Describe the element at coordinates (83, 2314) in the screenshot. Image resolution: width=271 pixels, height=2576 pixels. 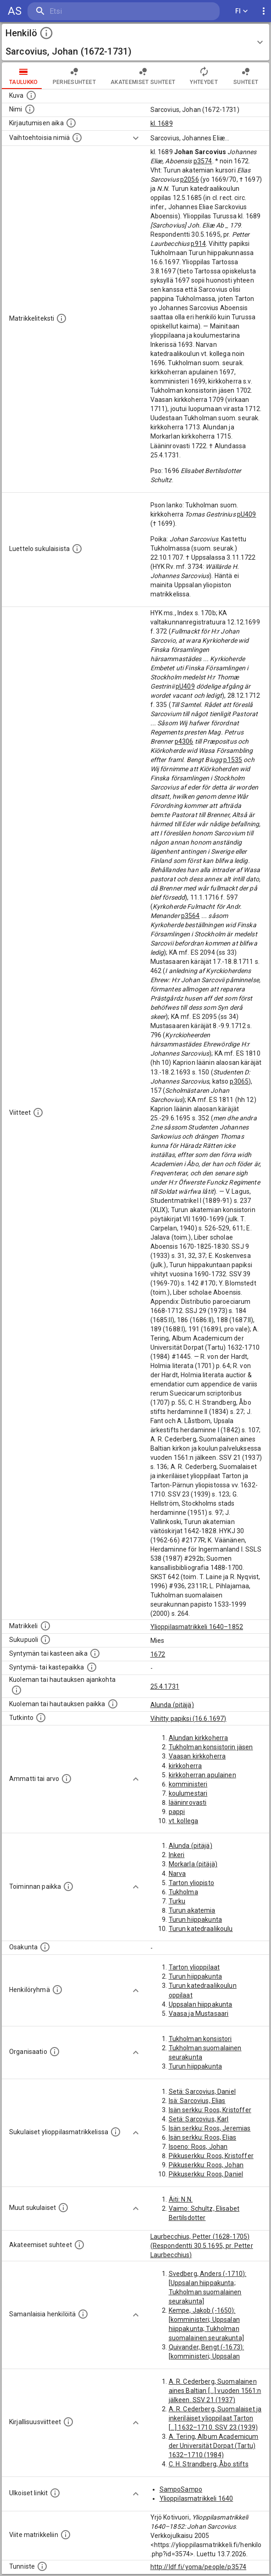
I see `[Nämä suositukset "samankaltaisista henkilöistä" on luotu automaattisesti esimerkiksi henkilöiden ammattien ja]` at that location.